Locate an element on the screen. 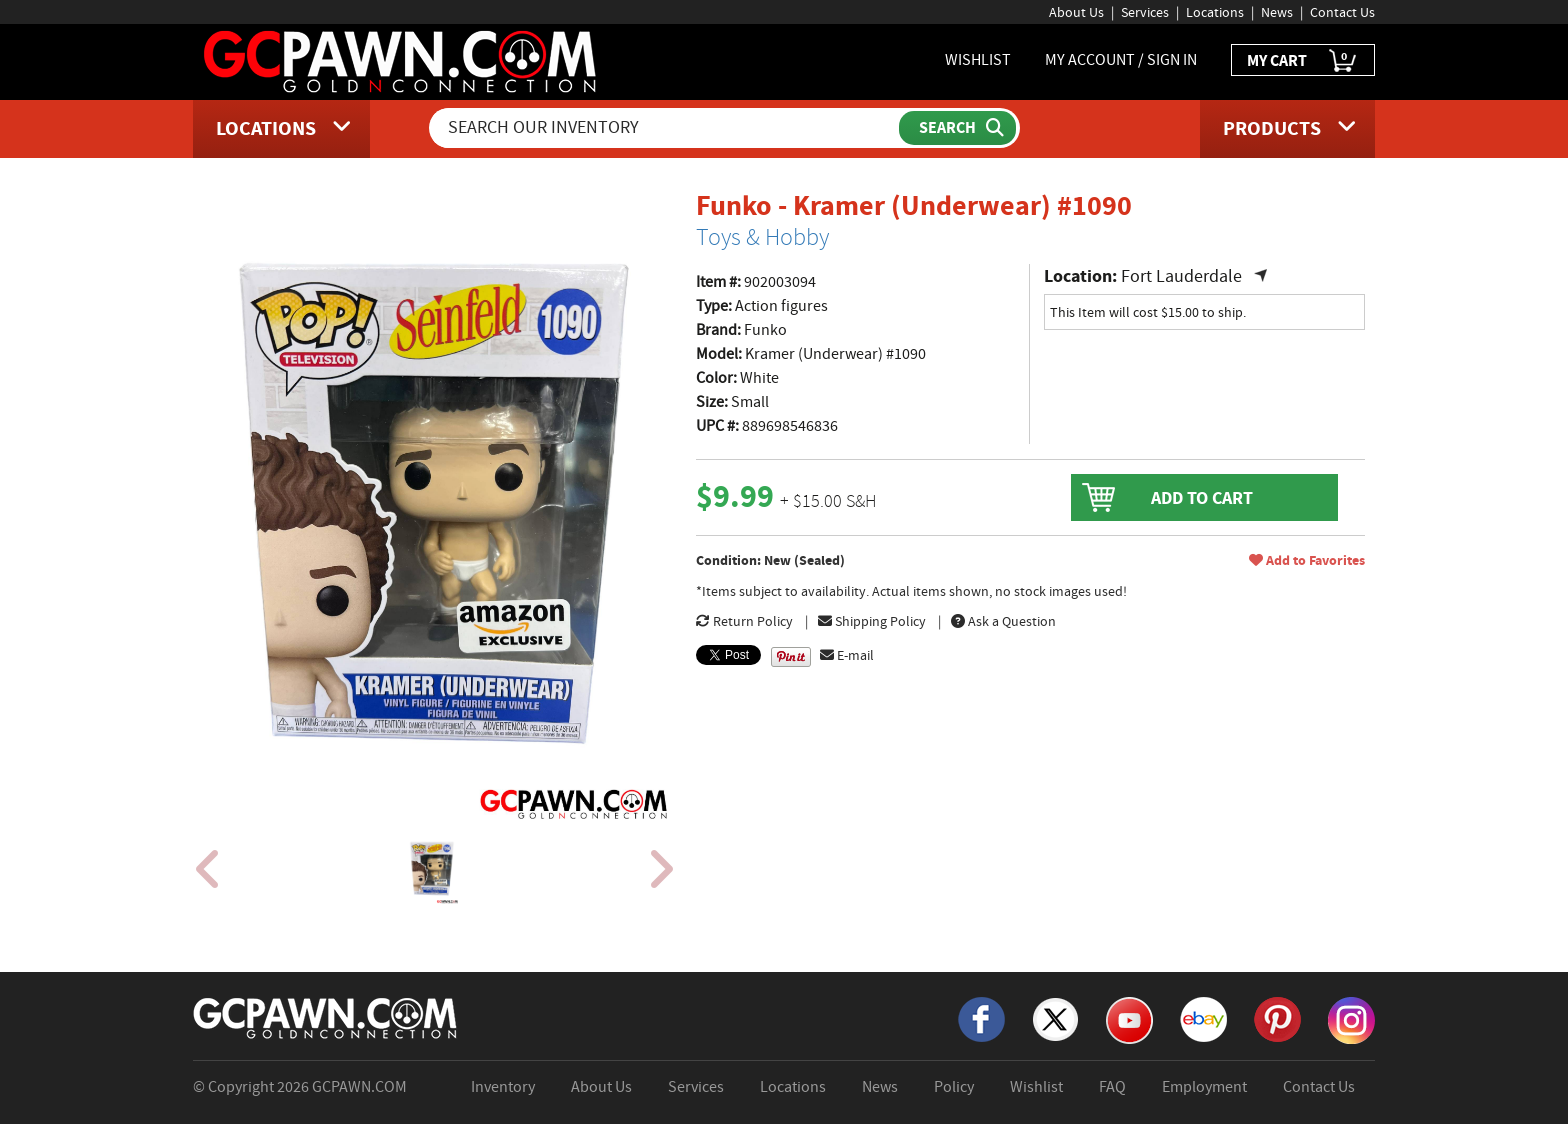 The width and height of the screenshot is (1568, 1124). [X] is located at coordinates (1055, 1018).